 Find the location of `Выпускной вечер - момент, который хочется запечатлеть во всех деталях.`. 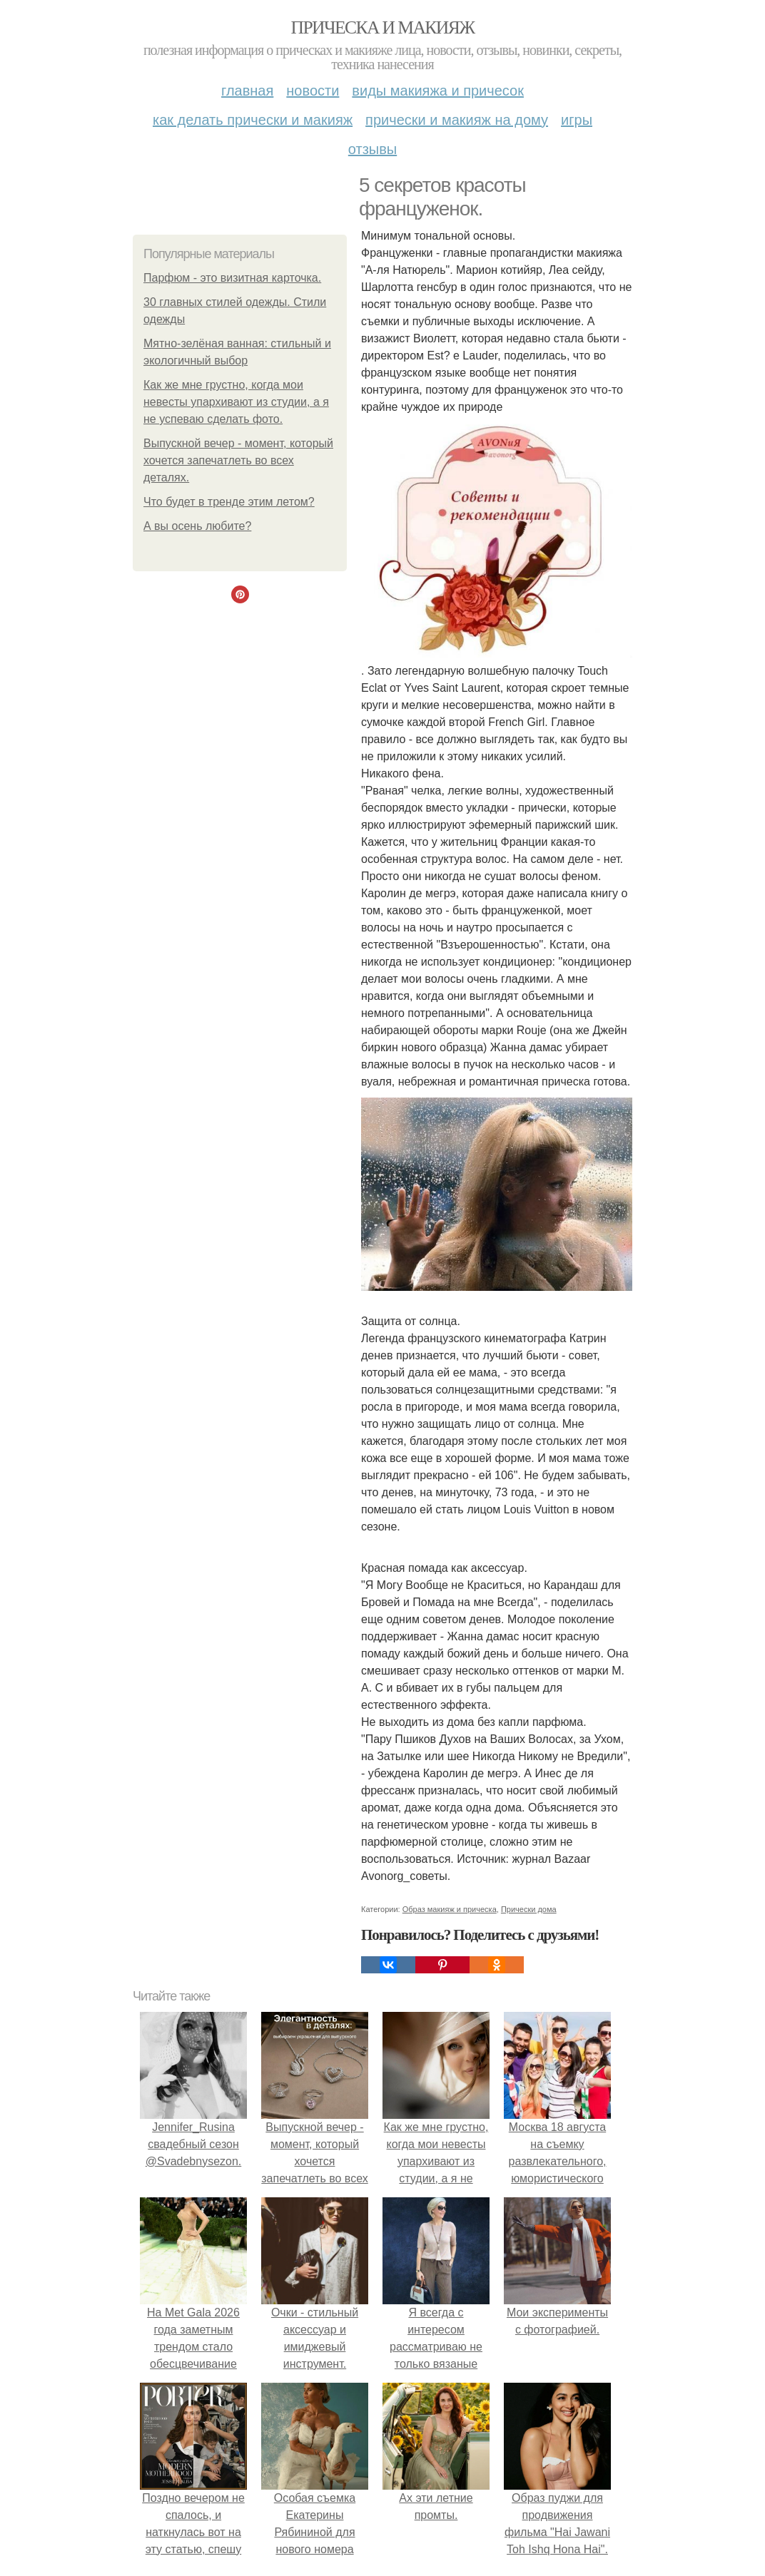

Выпускной вечер - момент, который хочется запечатлеть во всех деталях. is located at coordinates (238, 460).